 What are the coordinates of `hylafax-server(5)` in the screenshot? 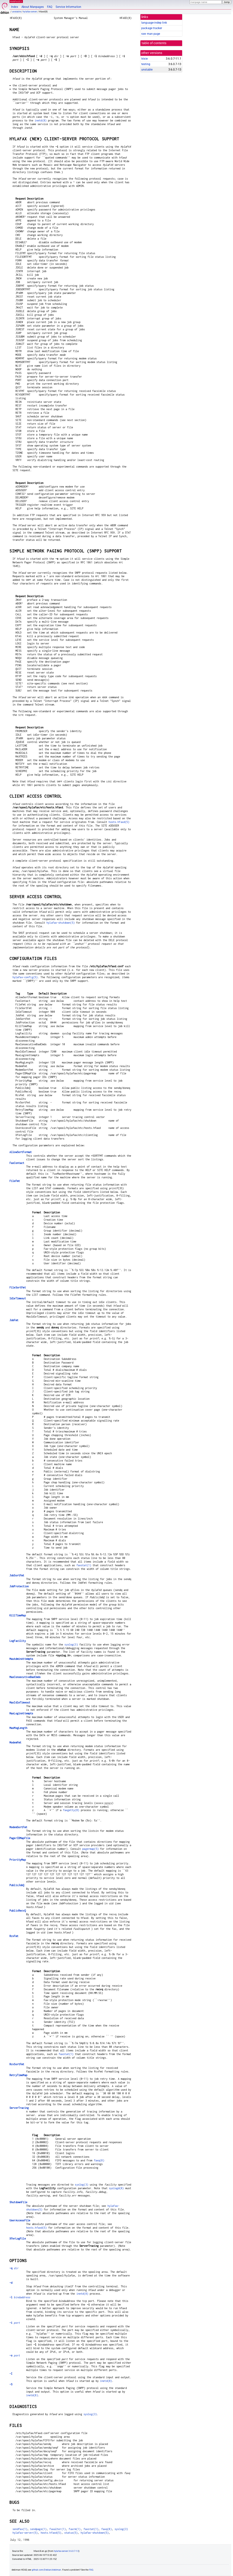 It's located at (25, 2532).